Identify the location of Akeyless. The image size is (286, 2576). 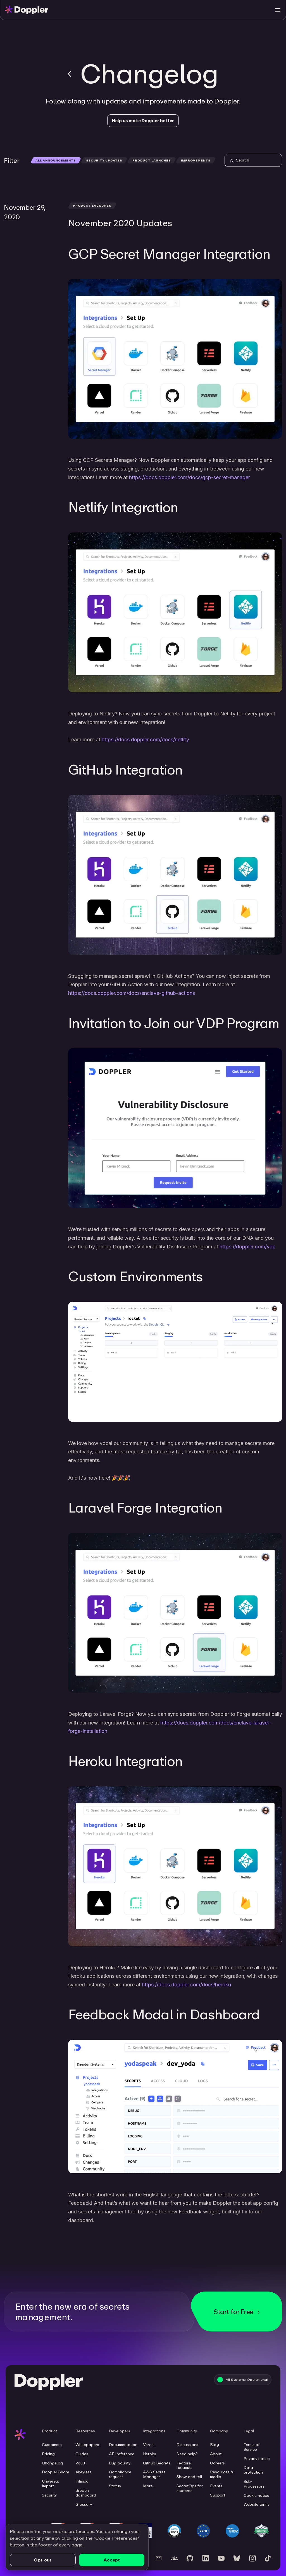
(83, 2472).